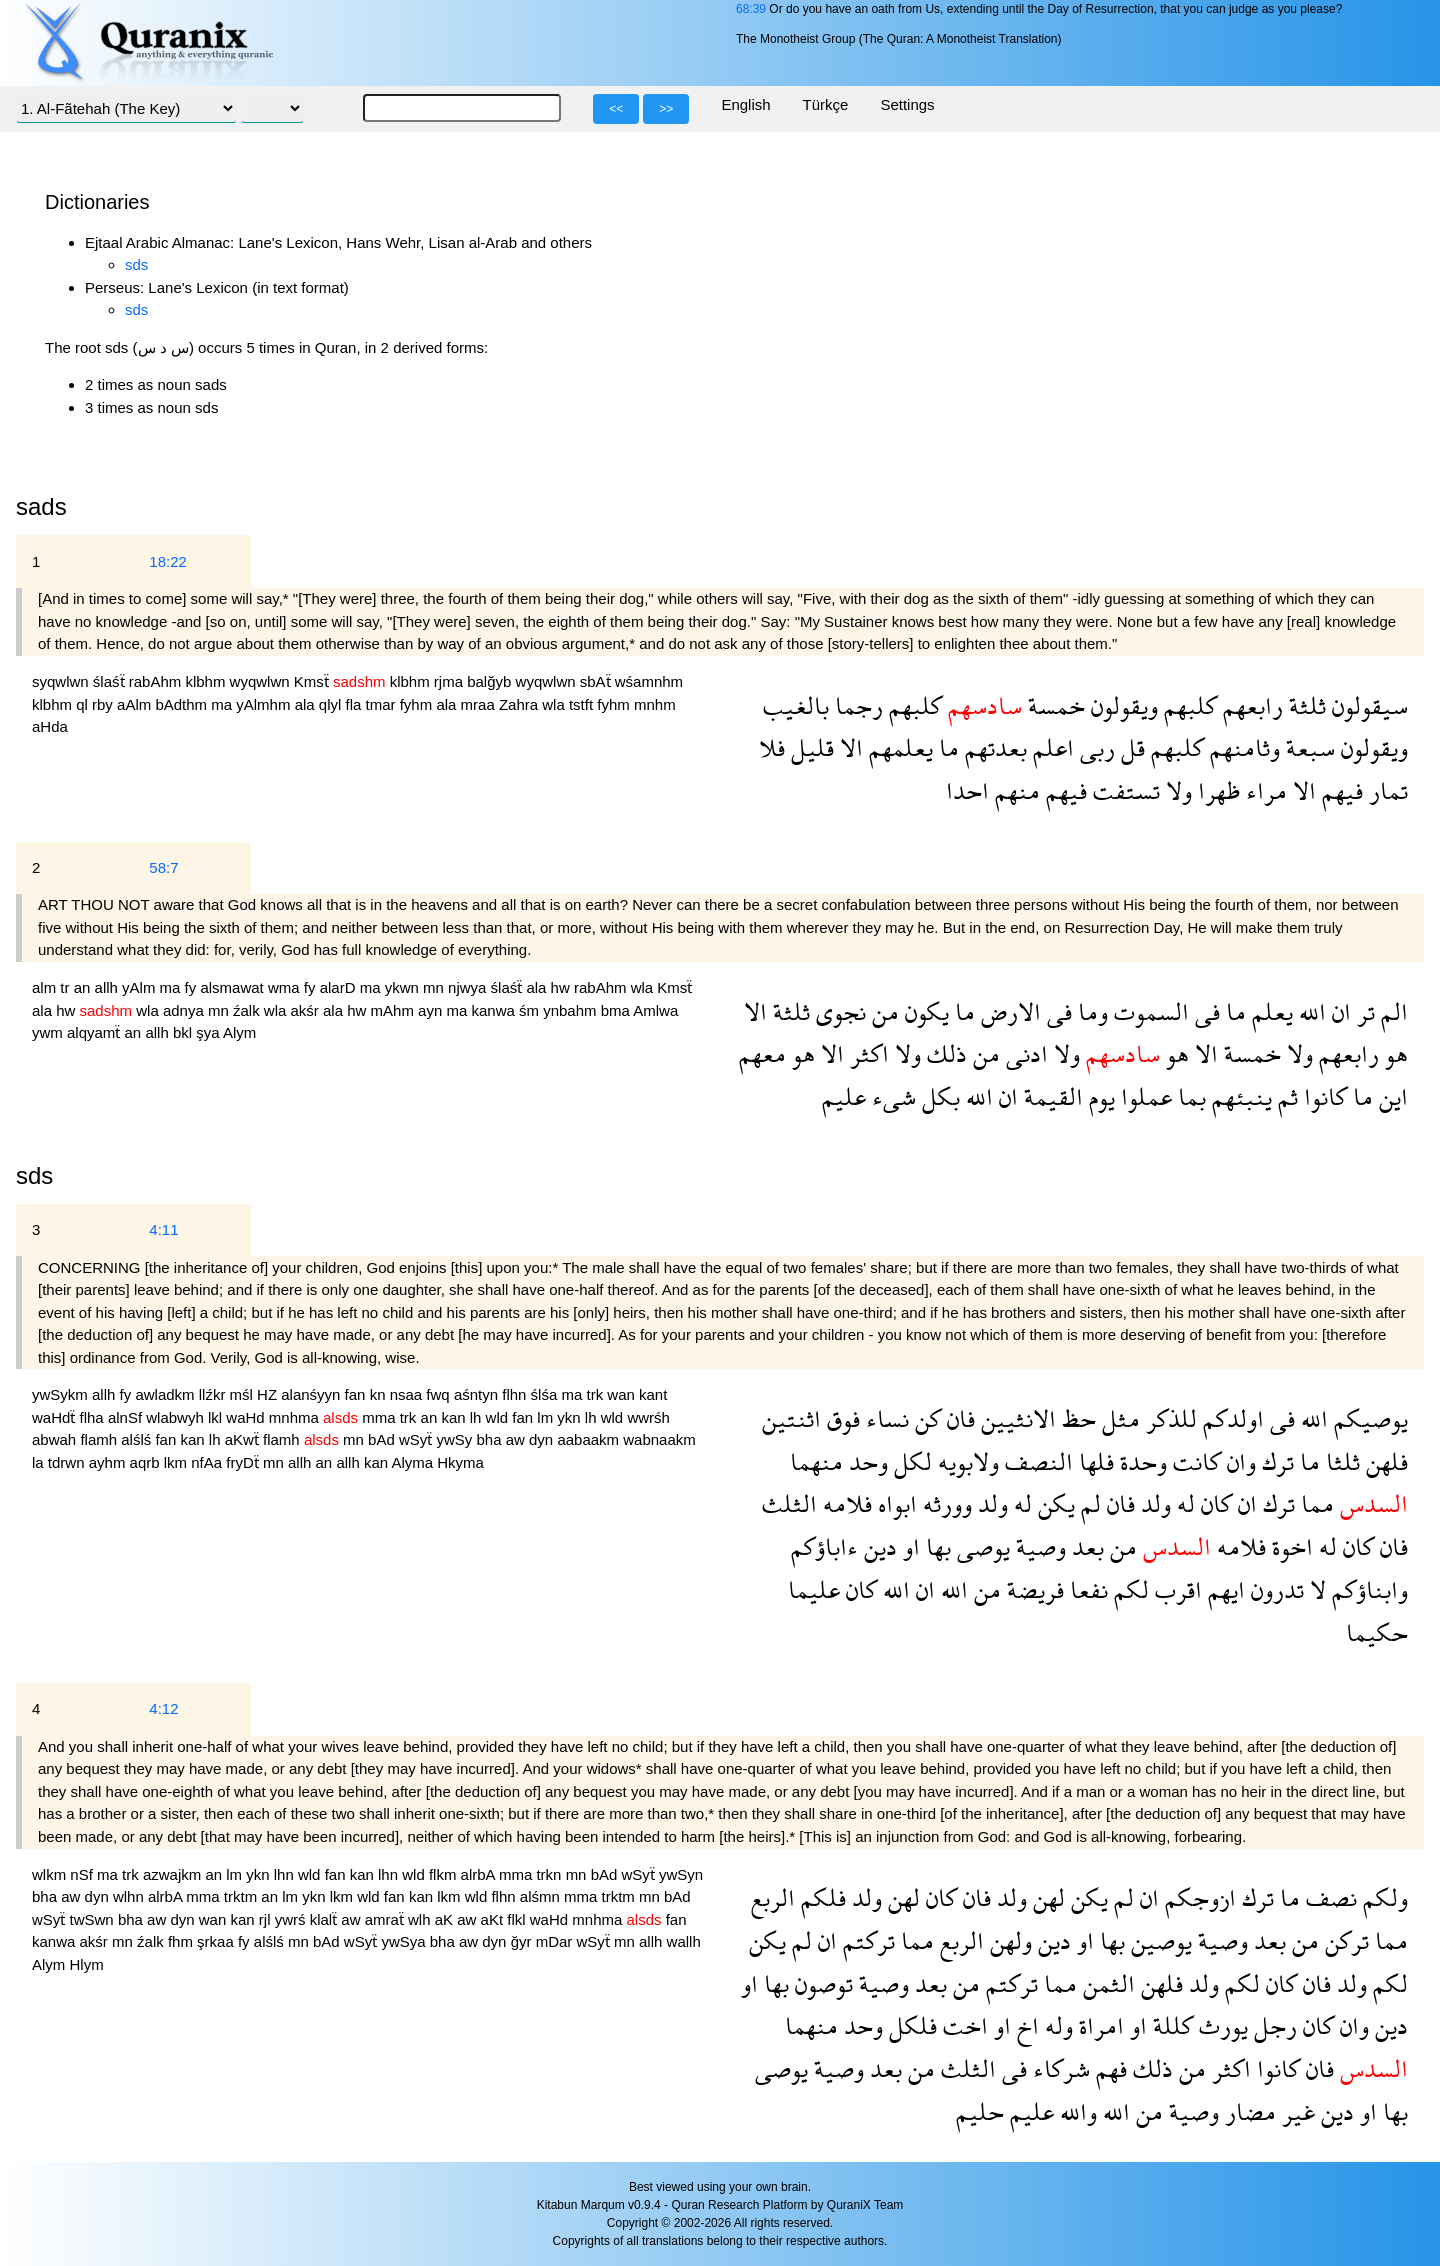 Image resolution: width=1440 pixels, height=2266 pixels. Describe the element at coordinates (455, 1417) in the screenshot. I see `kan` at that location.